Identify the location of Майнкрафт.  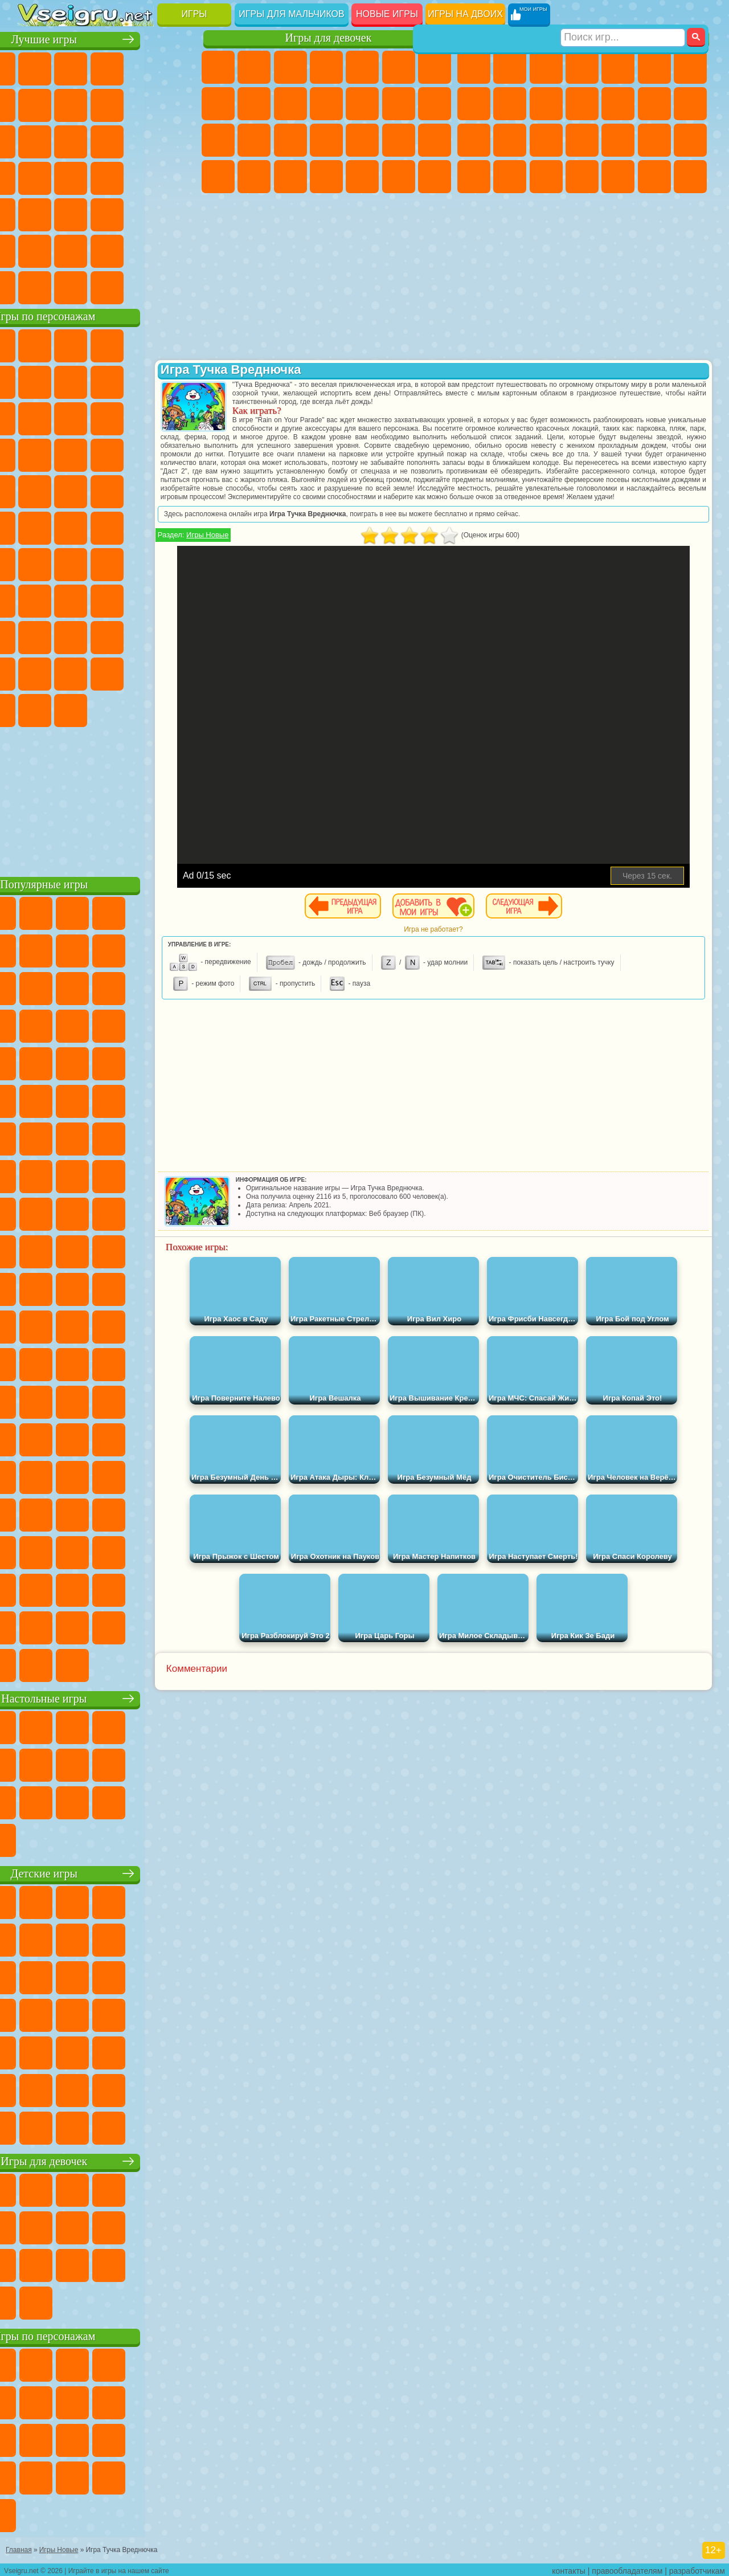
(690, 67).